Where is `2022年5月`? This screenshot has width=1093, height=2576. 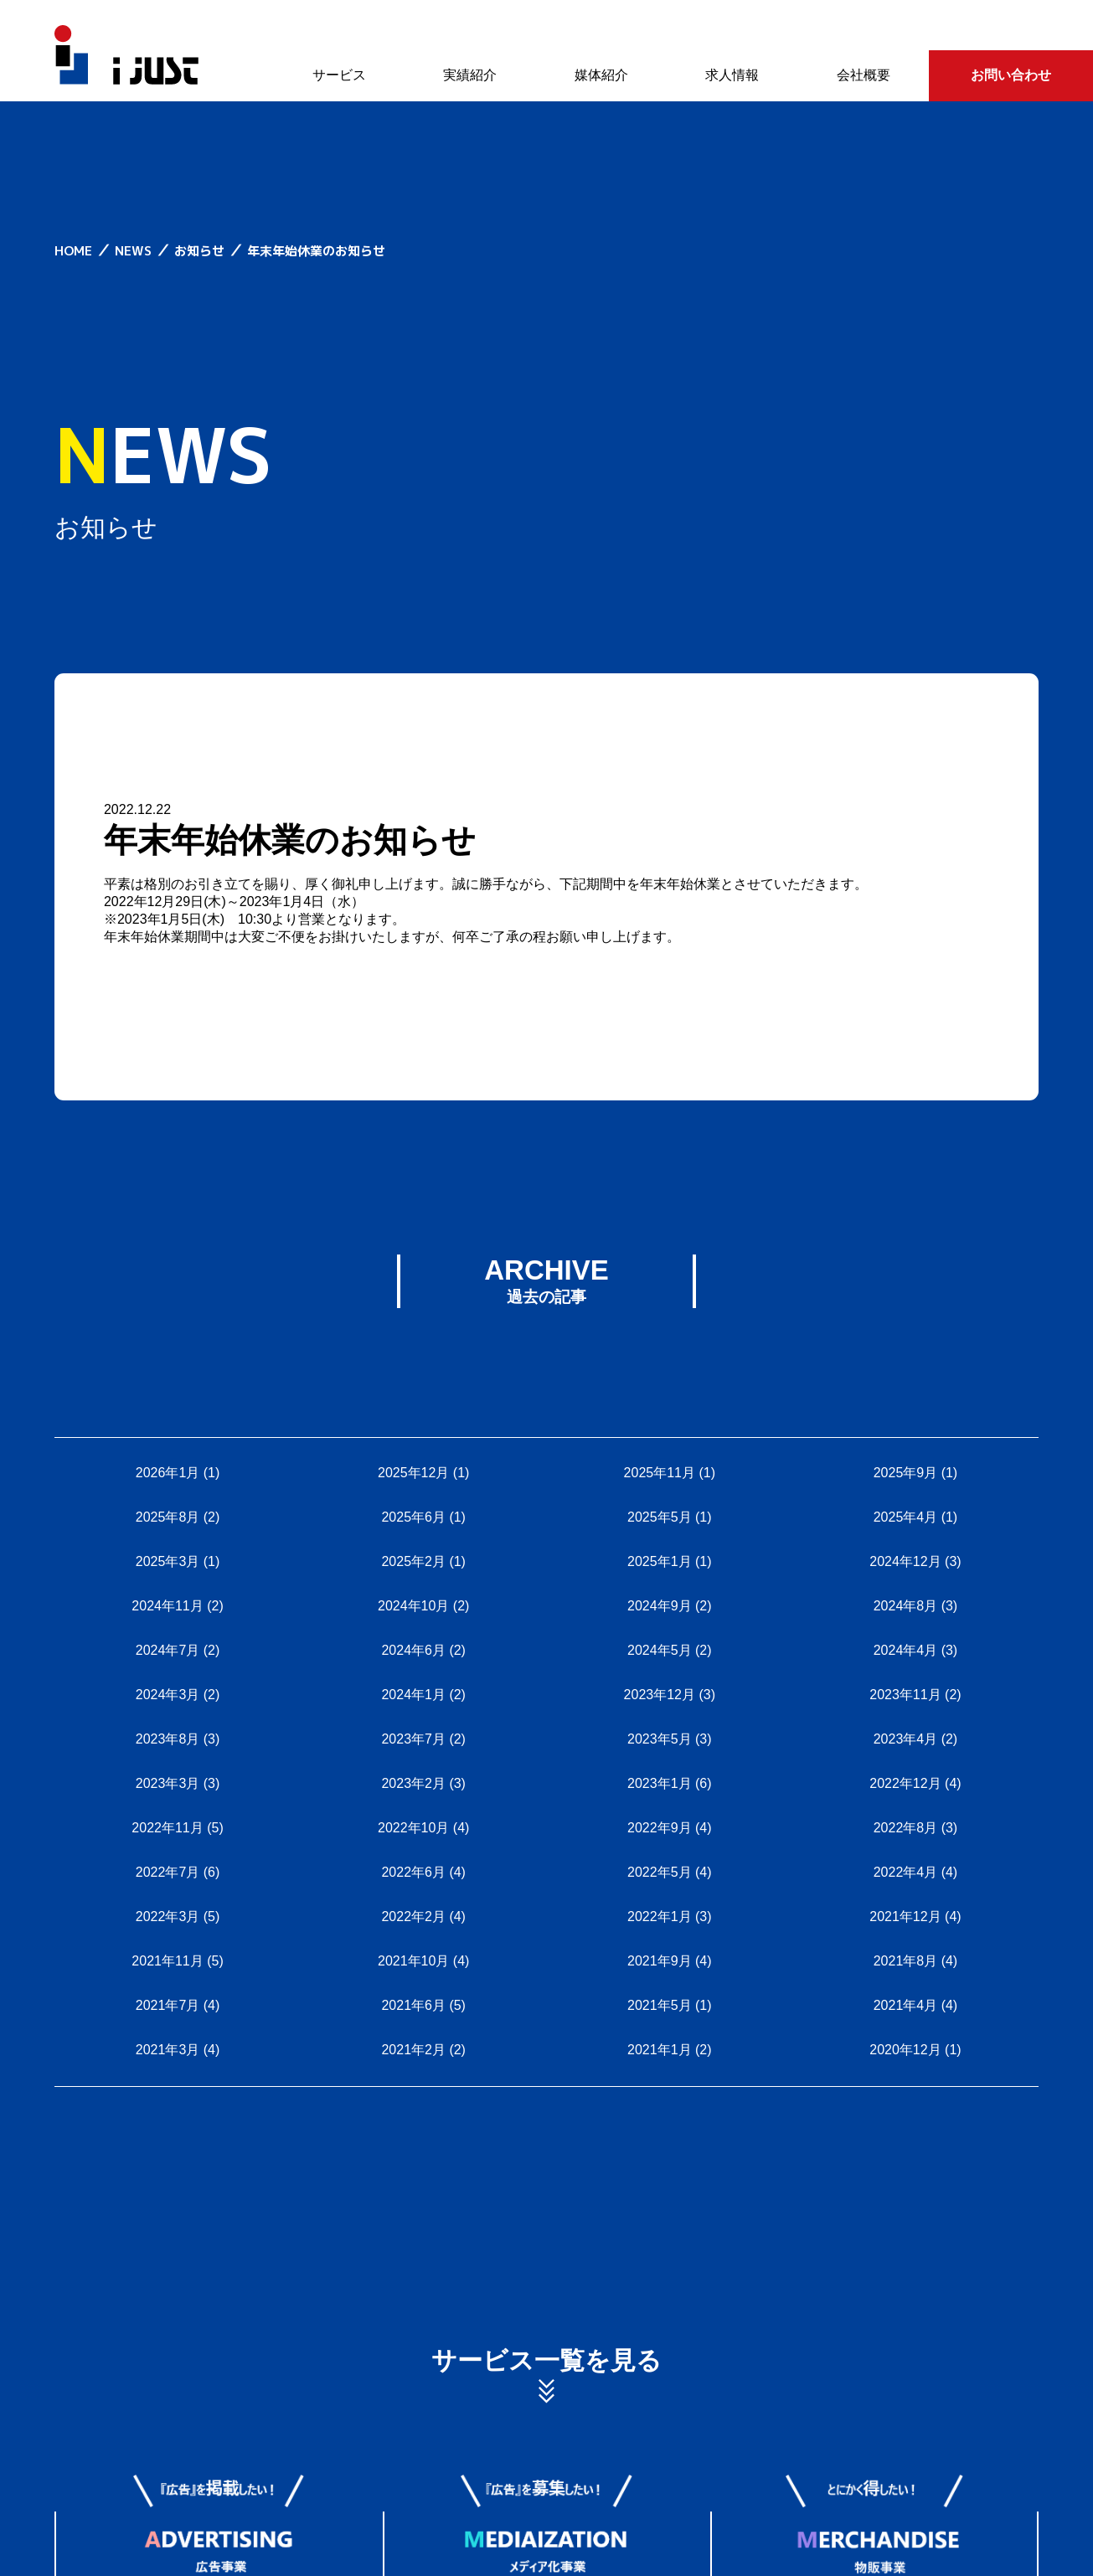 2022年5月 is located at coordinates (659, 1872).